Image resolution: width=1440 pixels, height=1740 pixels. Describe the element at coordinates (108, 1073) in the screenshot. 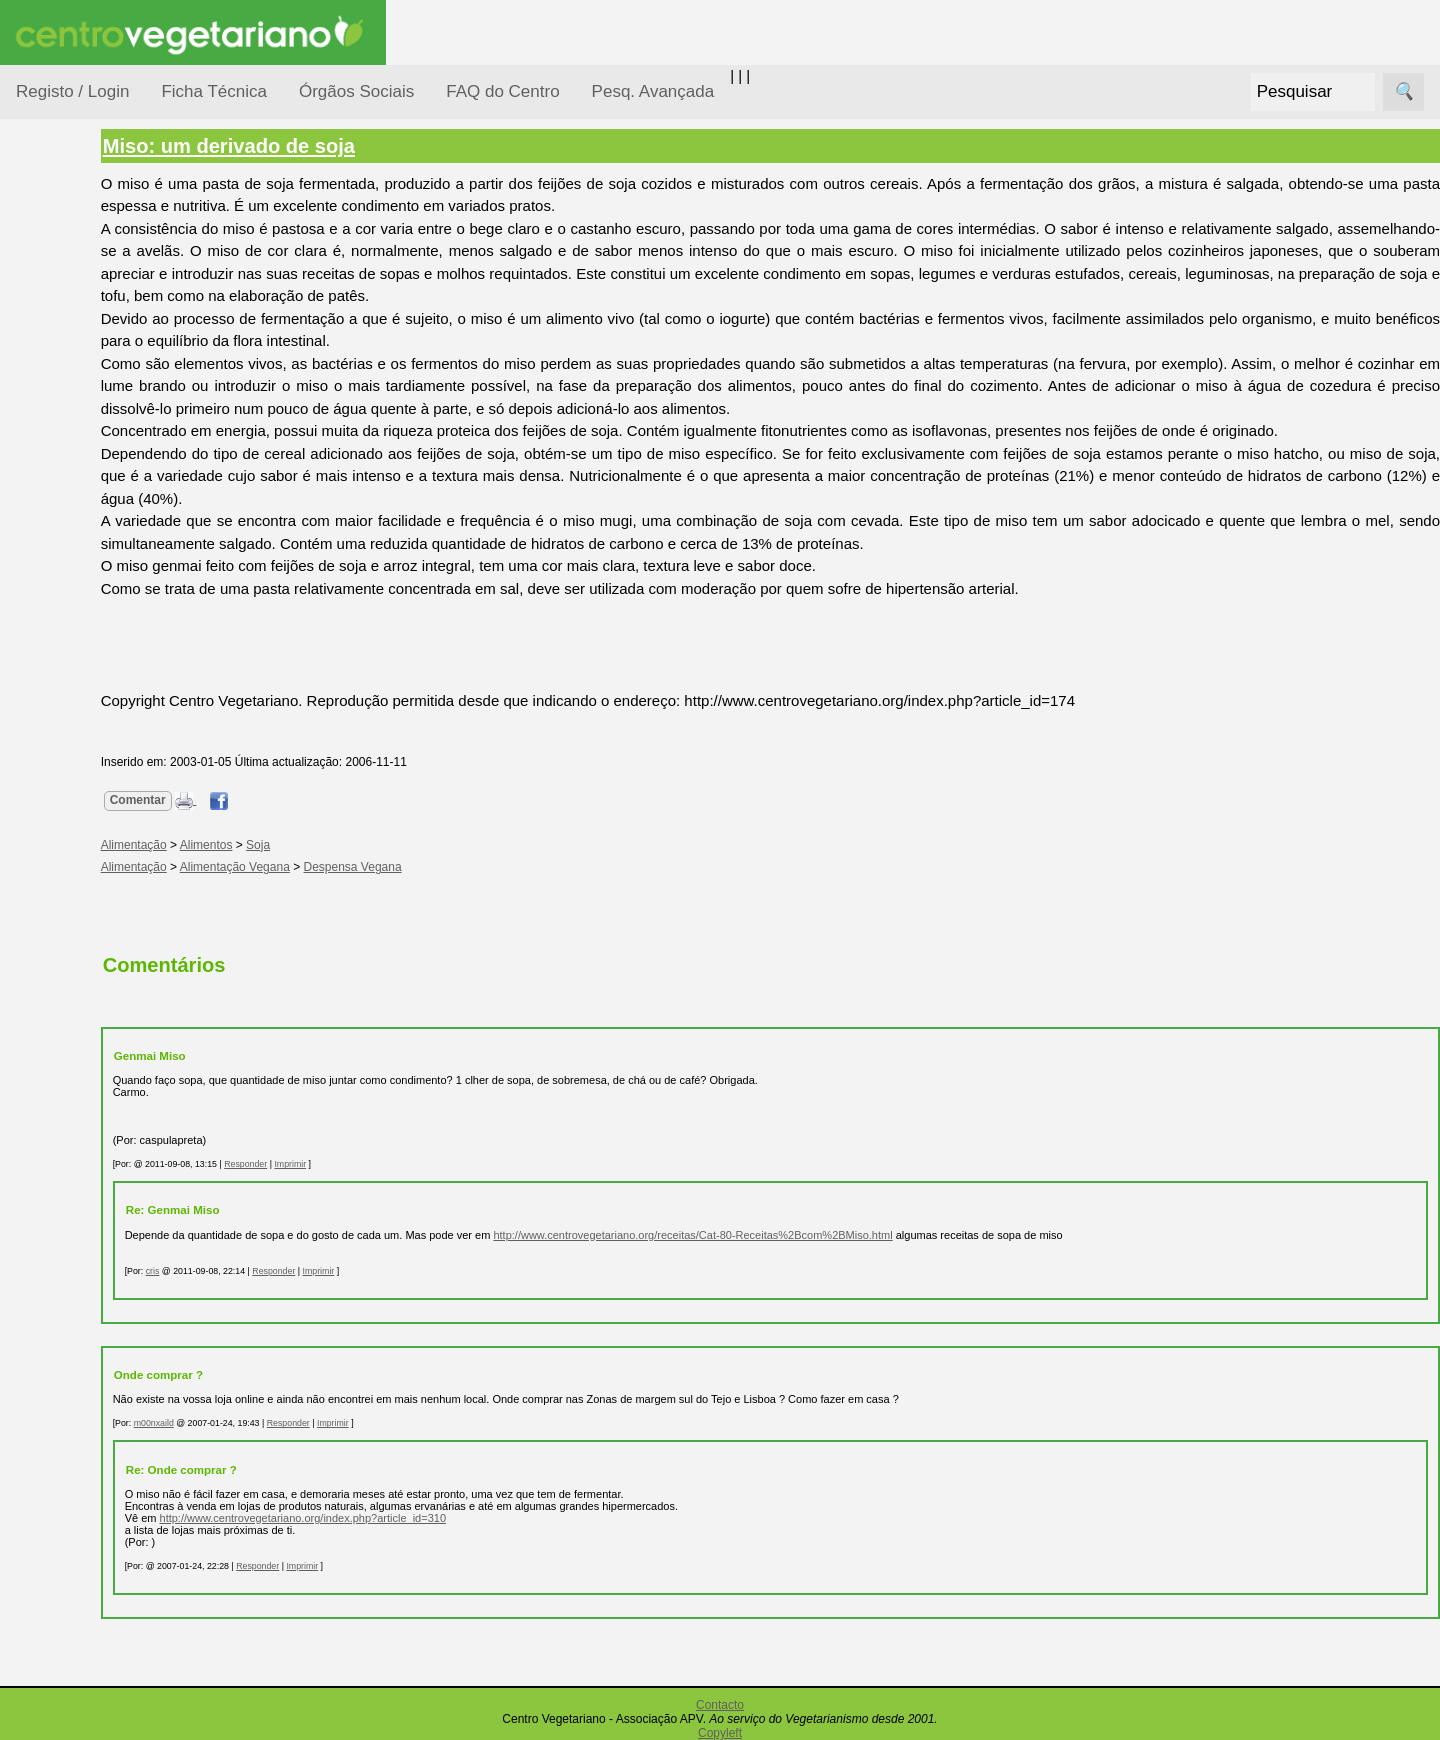

I see `Restaurantes` at that location.